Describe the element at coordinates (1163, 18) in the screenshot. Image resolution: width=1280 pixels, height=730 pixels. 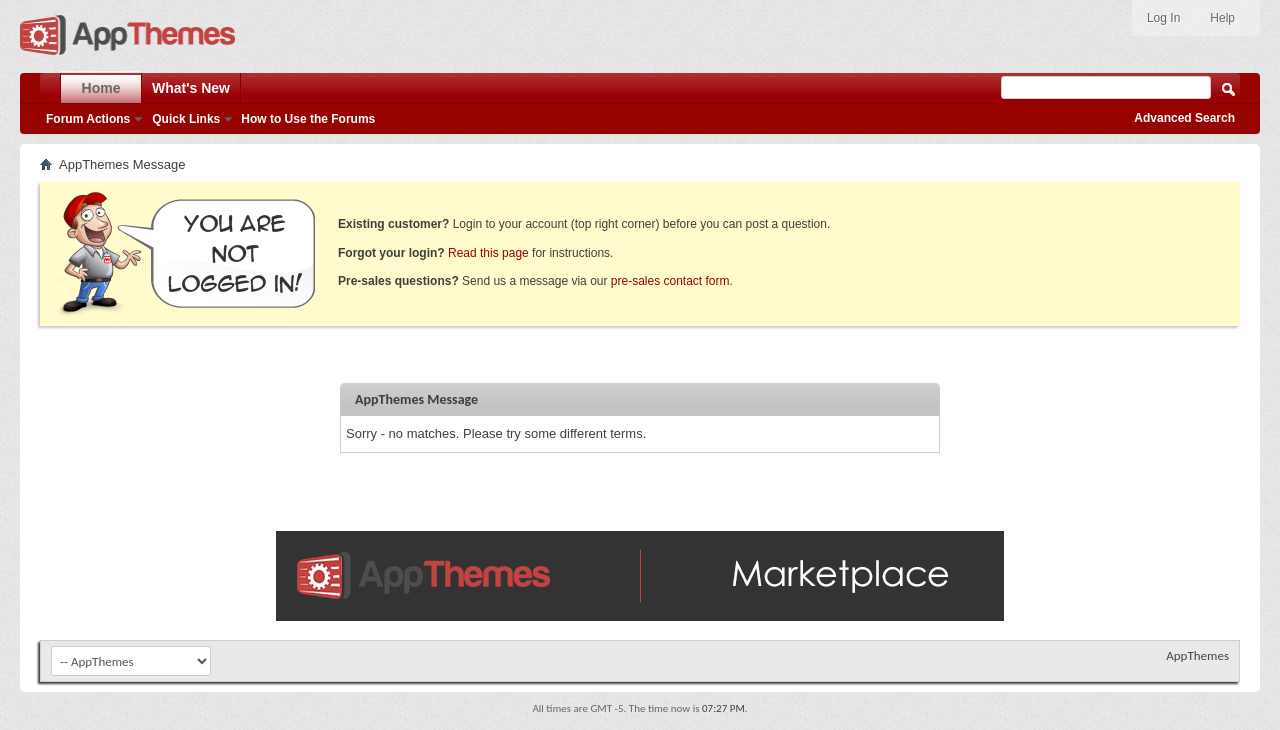
I see `Log In` at that location.